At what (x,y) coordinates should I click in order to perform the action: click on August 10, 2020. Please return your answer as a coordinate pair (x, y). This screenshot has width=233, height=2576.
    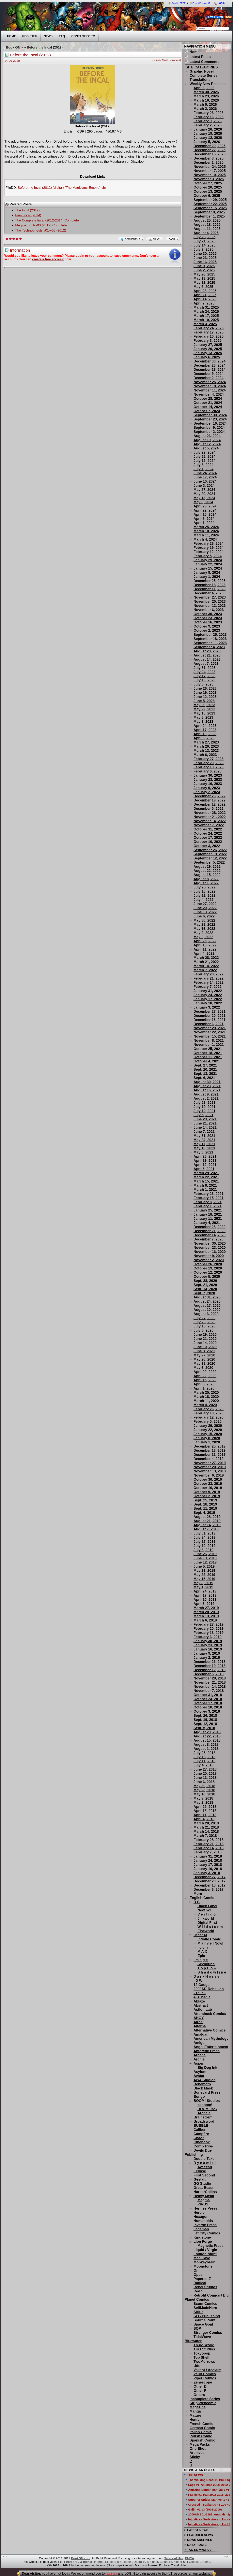
    Looking at the image, I should click on (207, 1310).